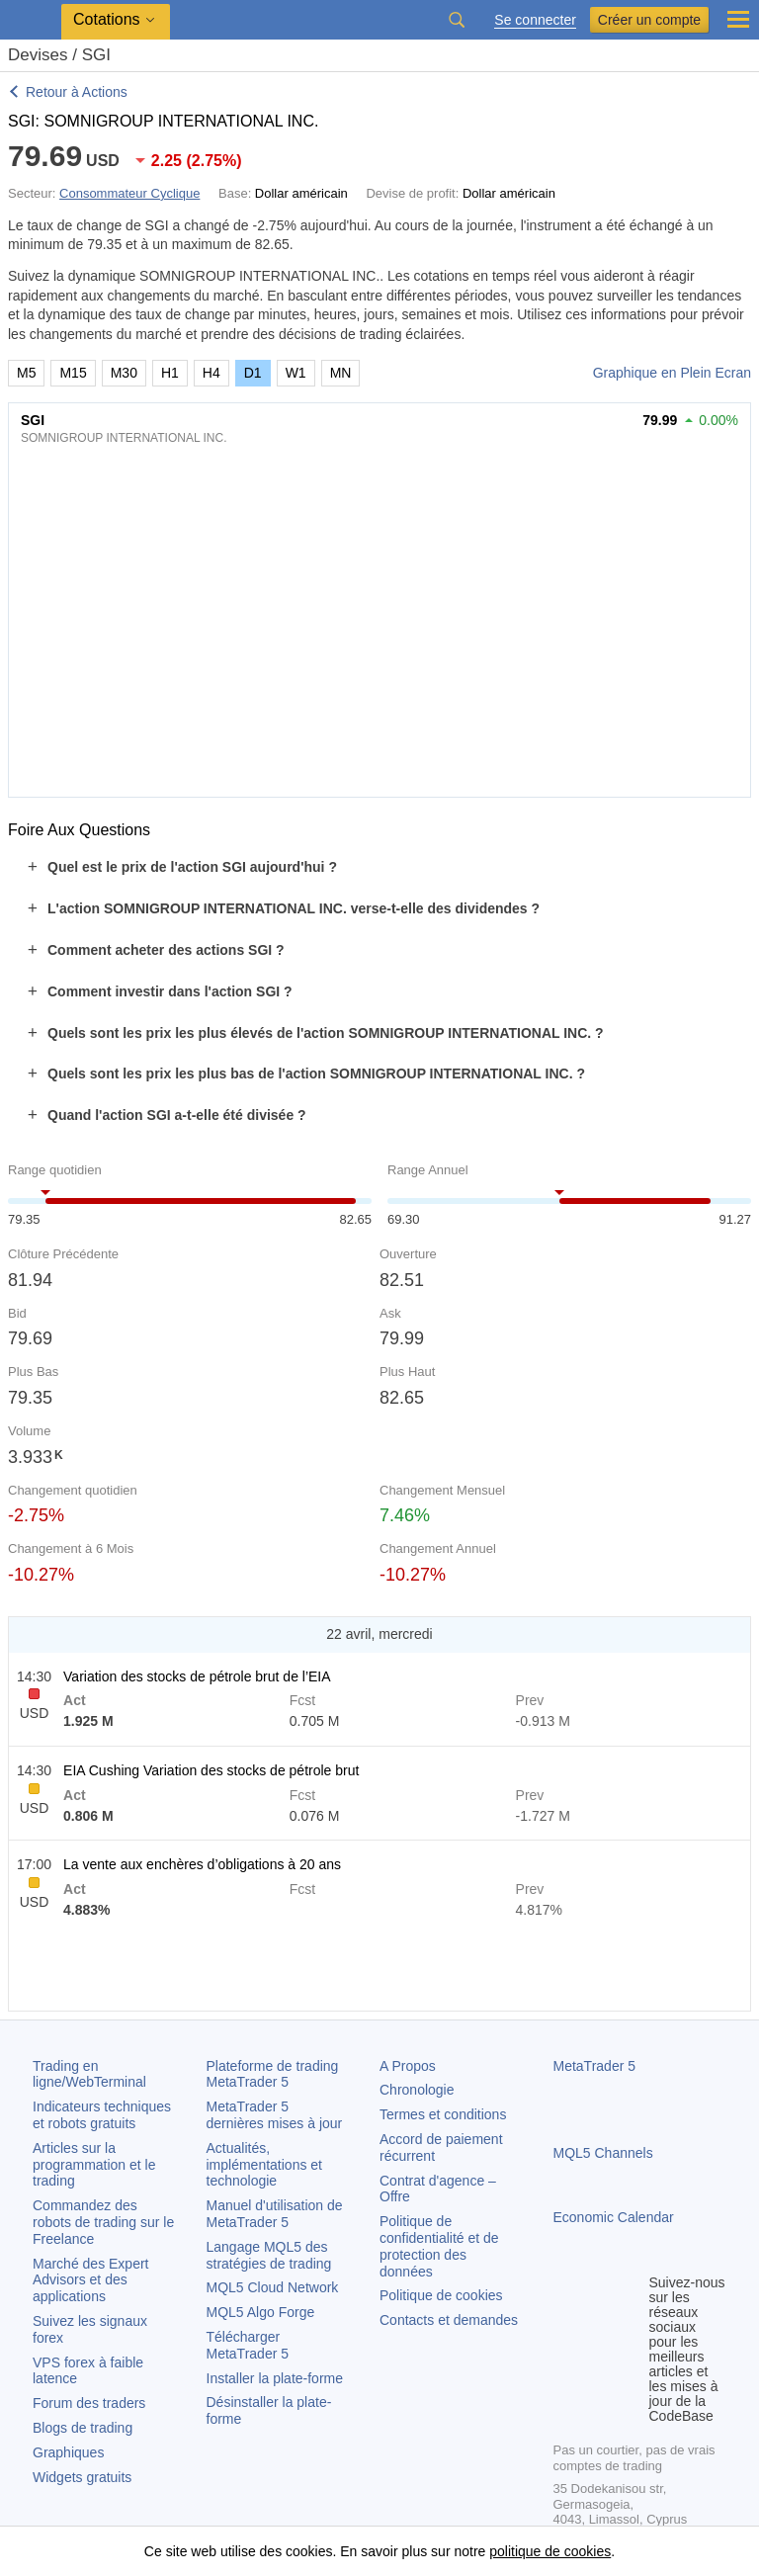 This screenshot has height=2576, width=759. Describe the element at coordinates (91, 2280) in the screenshot. I see `Marché des Expert Advisors et des applications` at that location.